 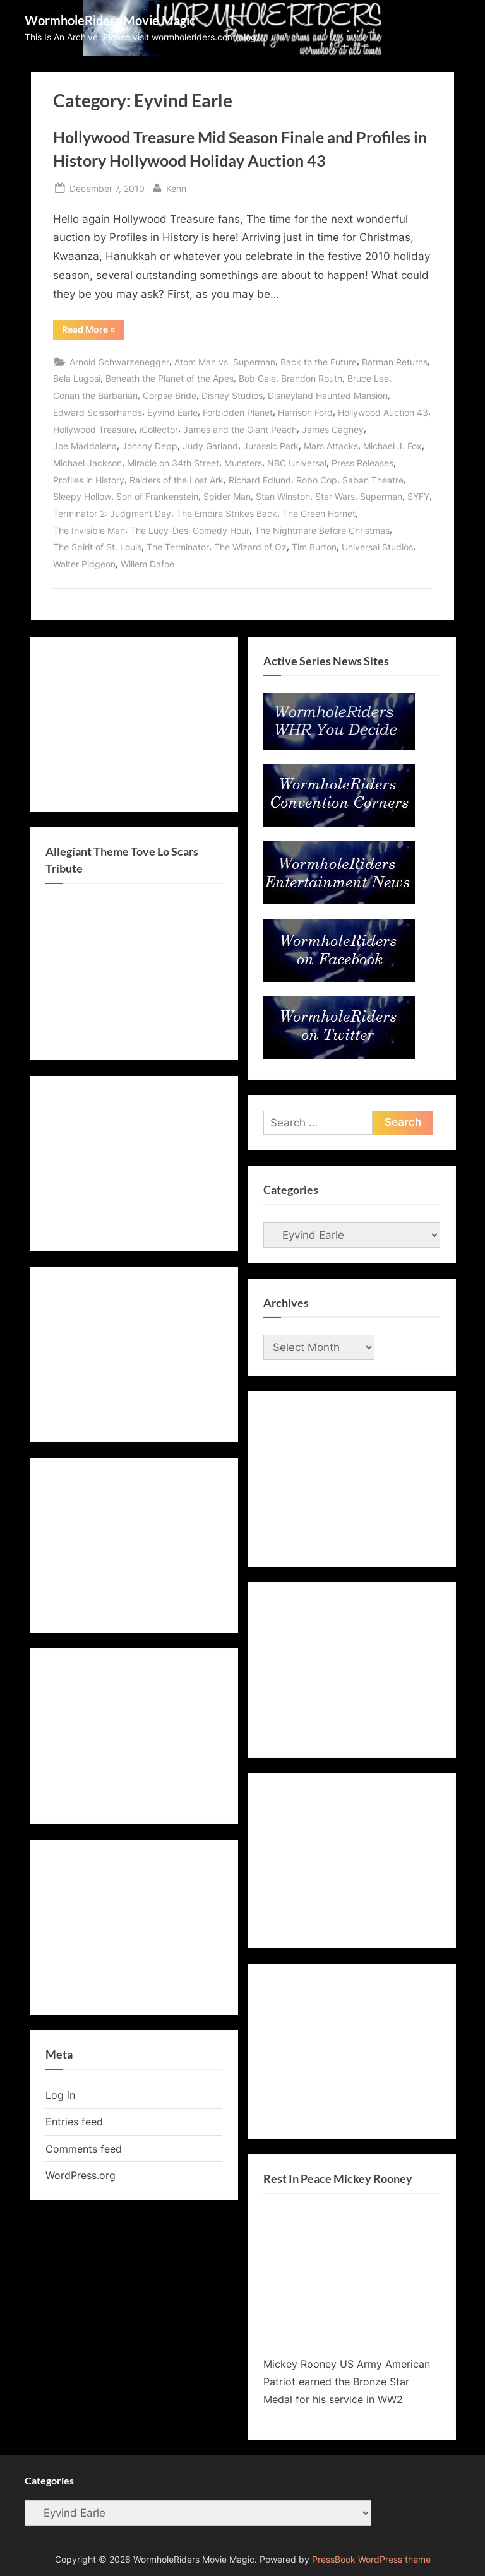 What do you see at coordinates (173, 463) in the screenshot?
I see `Miracle on 34th Street` at bounding box center [173, 463].